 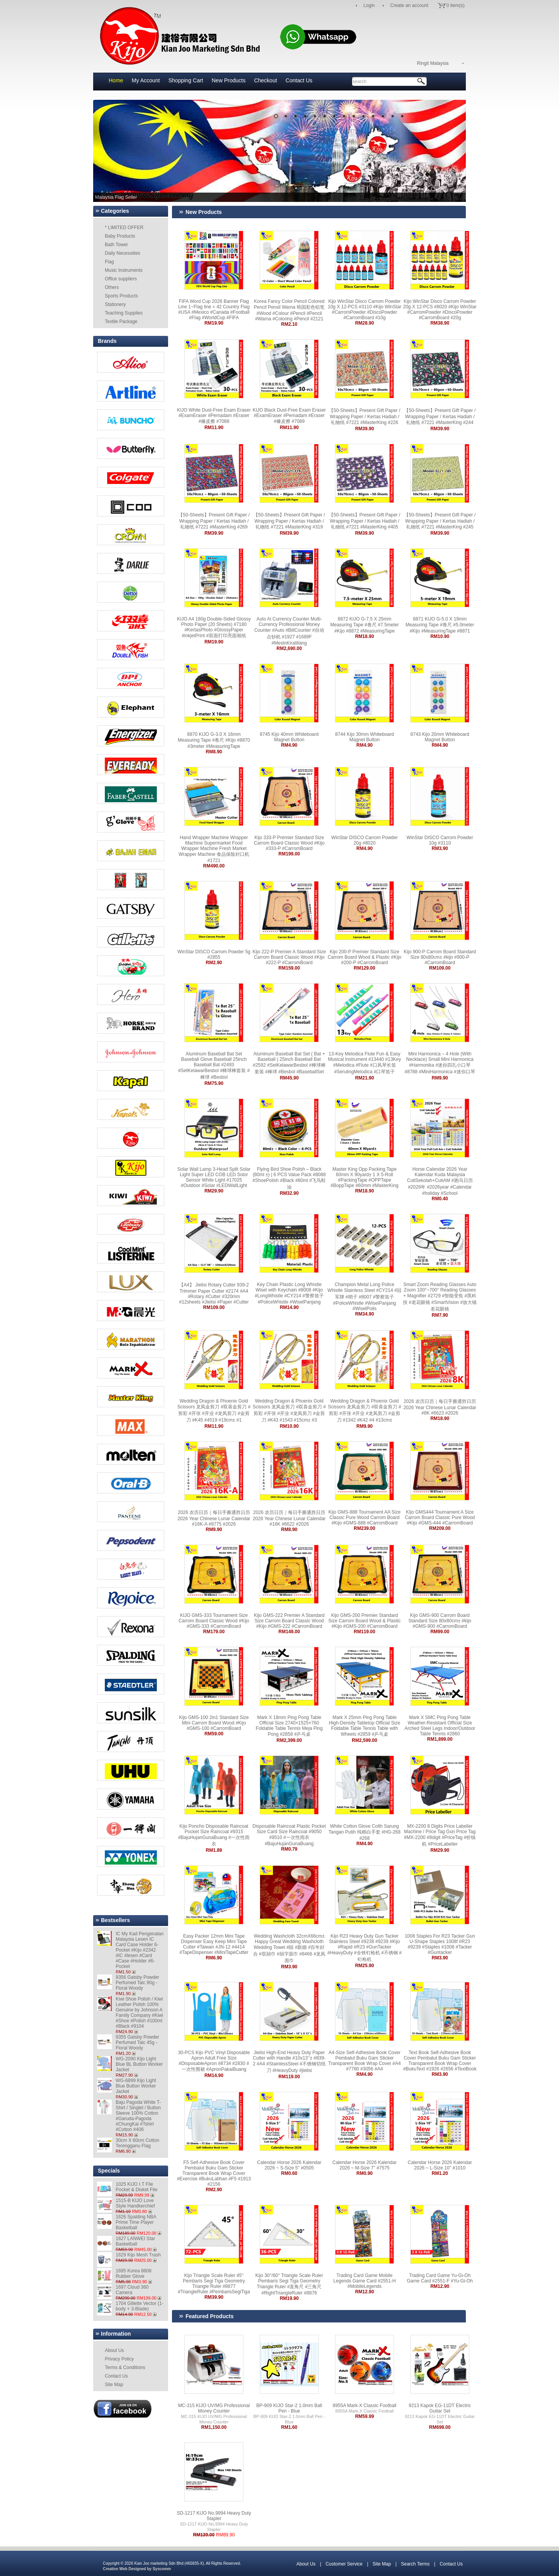 I want to click on 1626 Spalding NBA Prime Time Player Basketball, so click(x=136, y=2222).